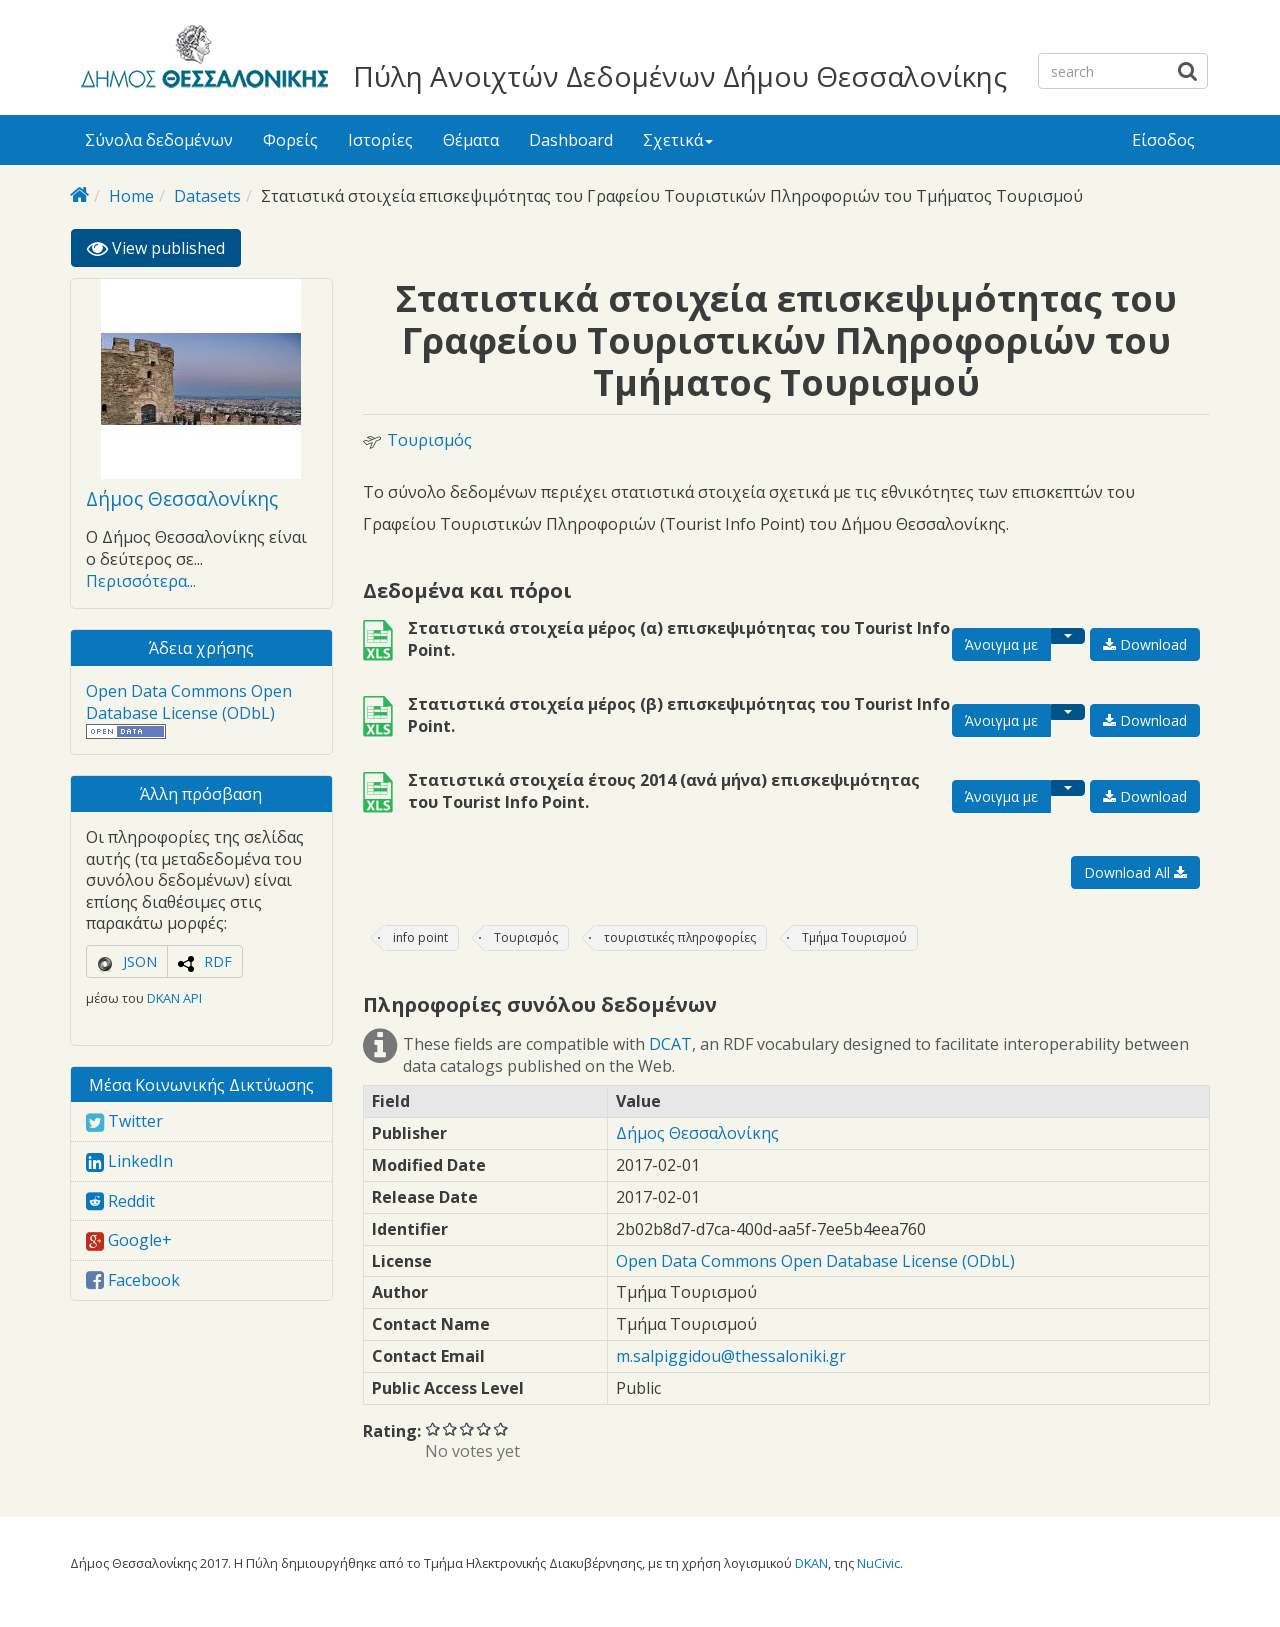 The height and width of the screenshot is (1627, 1280). What do you see at coordinates (174, 998) in the screenshot?
I see `DKAN API` at bounding box center [174, 998].